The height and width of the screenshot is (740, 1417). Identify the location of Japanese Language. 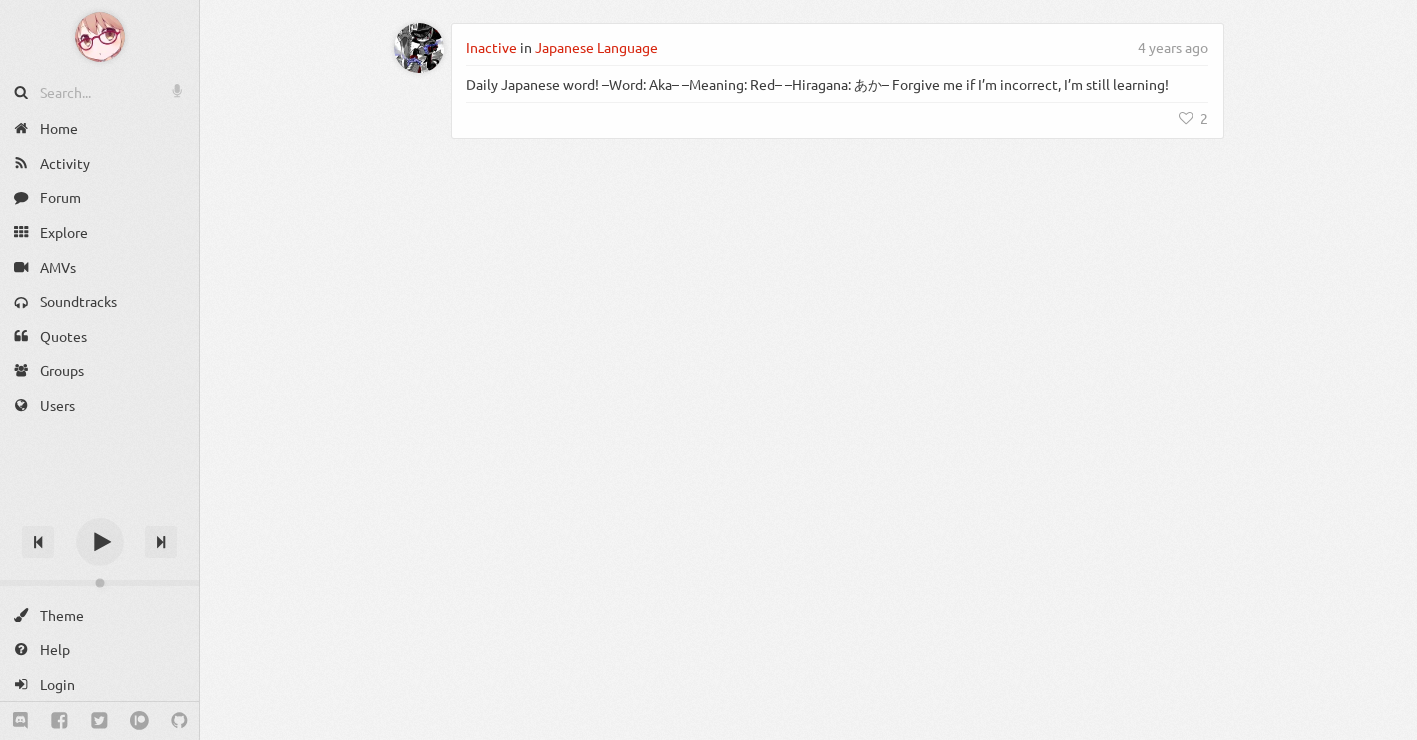
(596, 47).